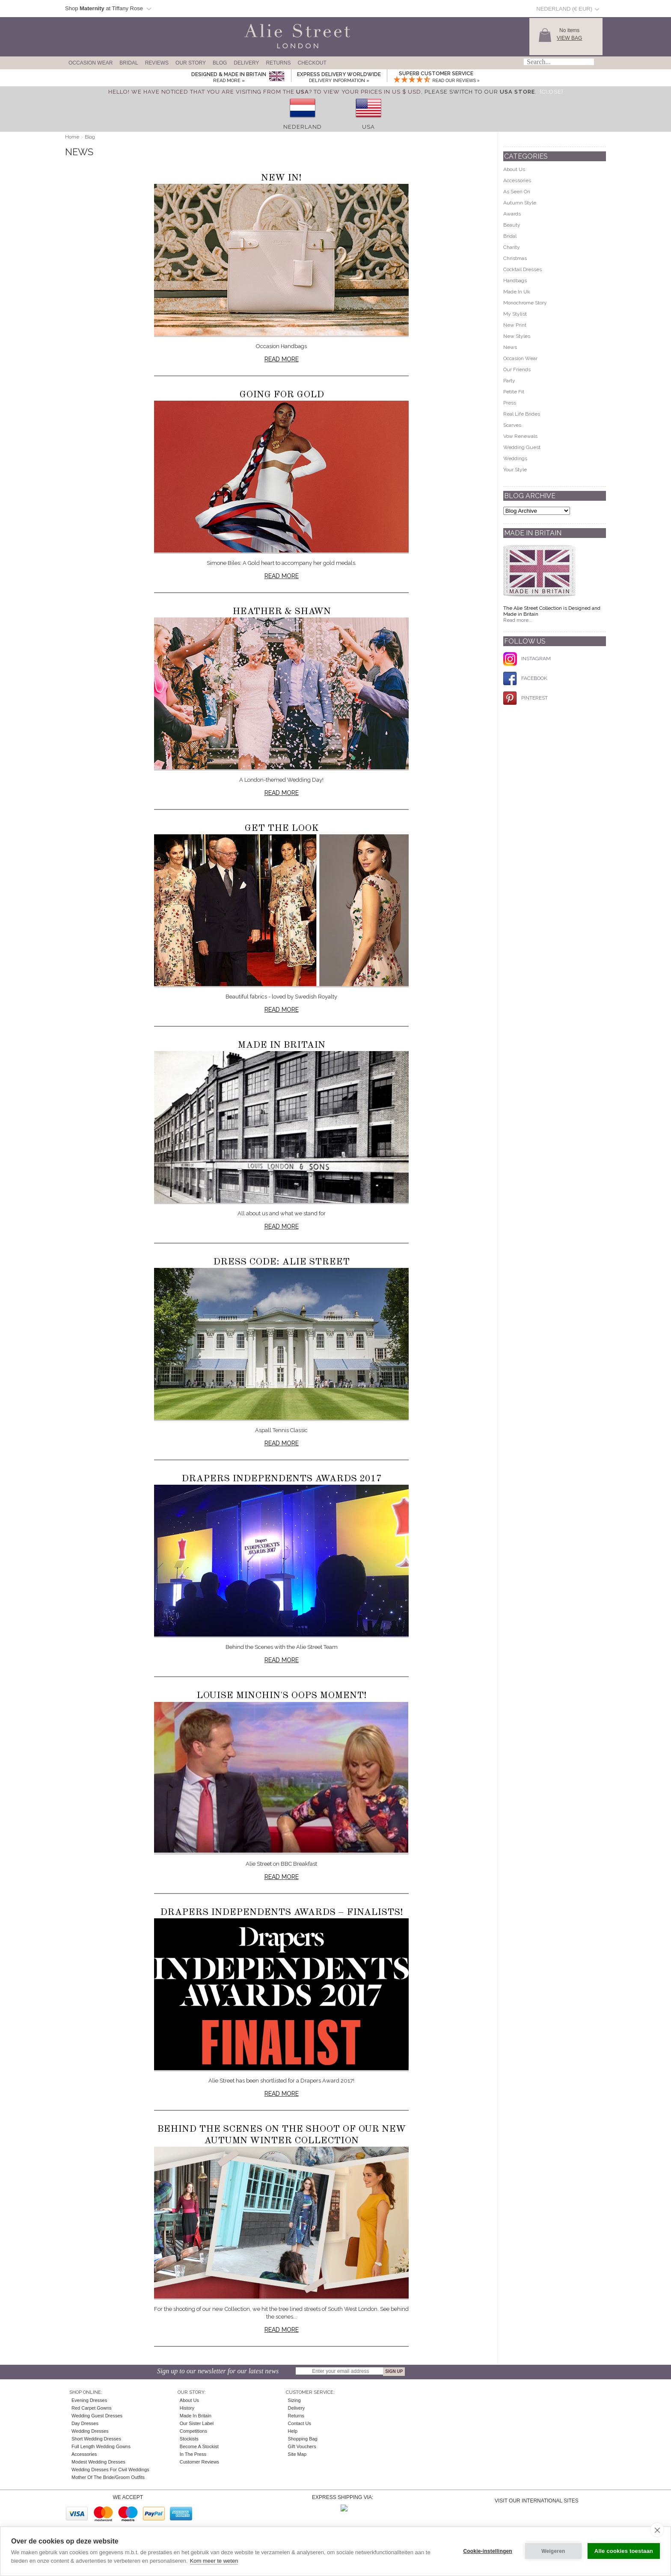 This screenshot has height=2576, width=671. What do you see at coordinates (513, 392) in the screenshot?
I see `Petite Fit` at bounding box center [513, 392].